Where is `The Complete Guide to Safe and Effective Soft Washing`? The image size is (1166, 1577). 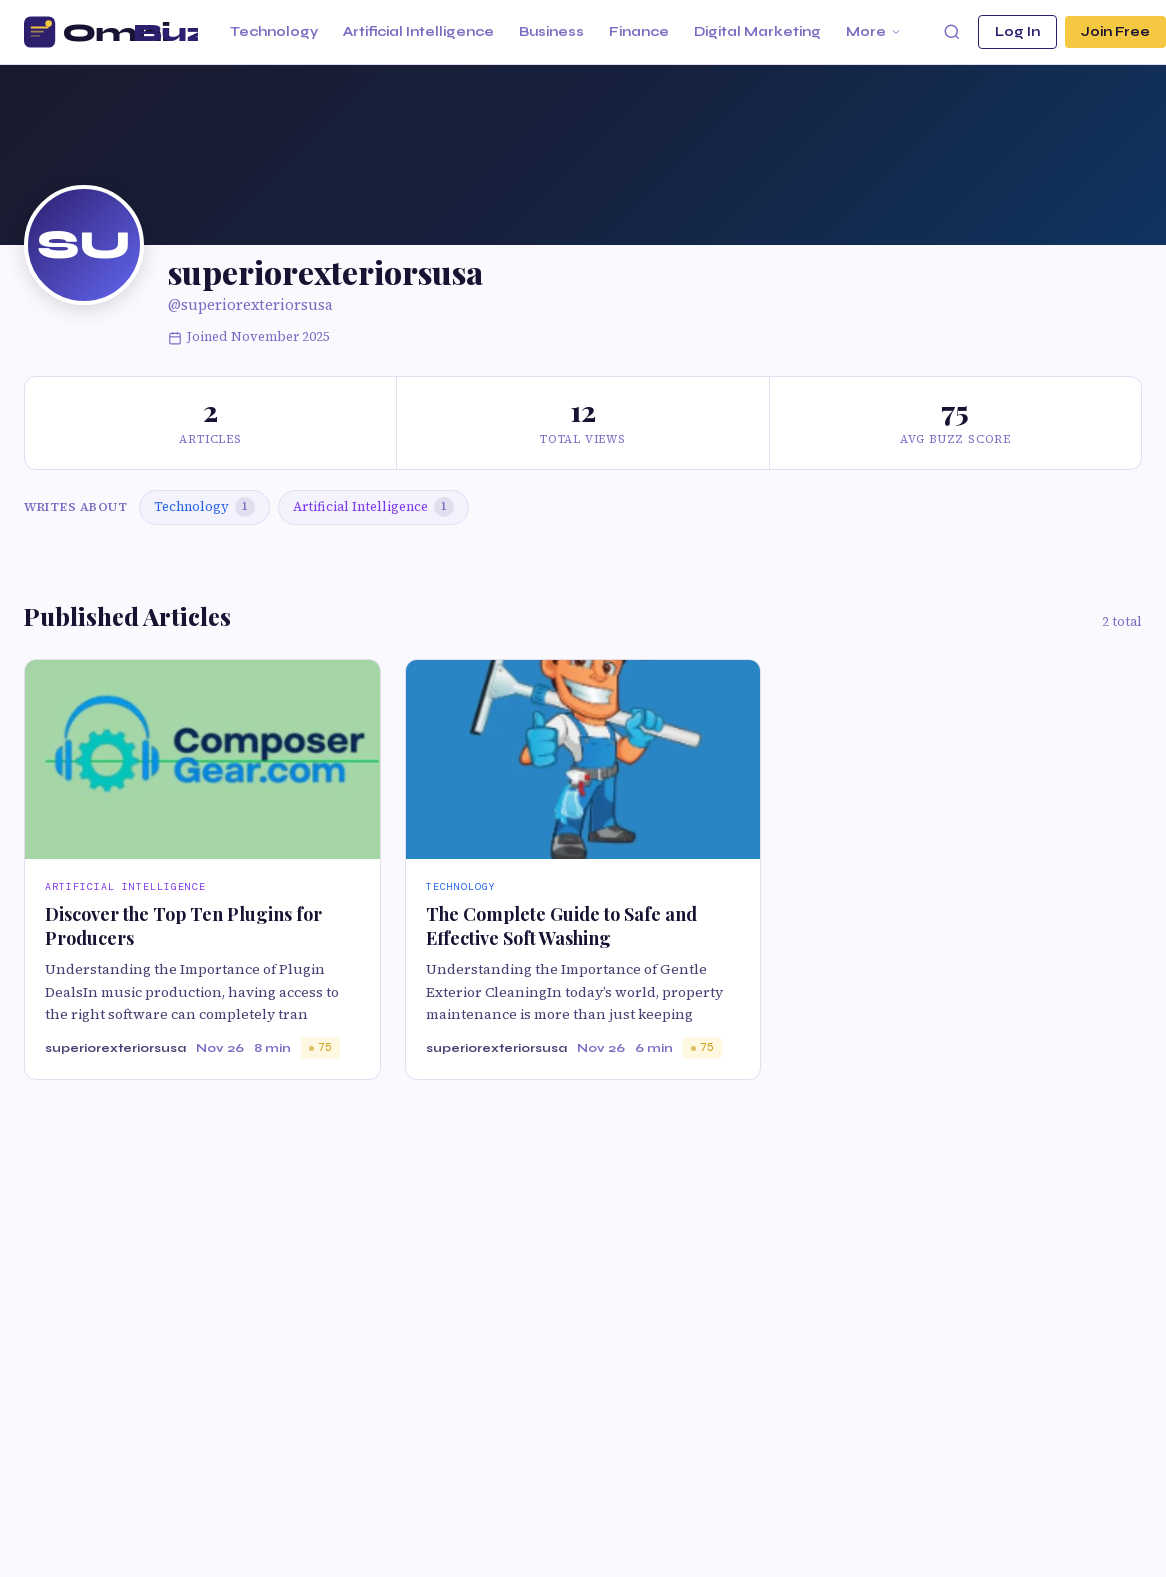
The Complete Guide to Safe and Effective Soft Washing is located at coordinates (561, 925).